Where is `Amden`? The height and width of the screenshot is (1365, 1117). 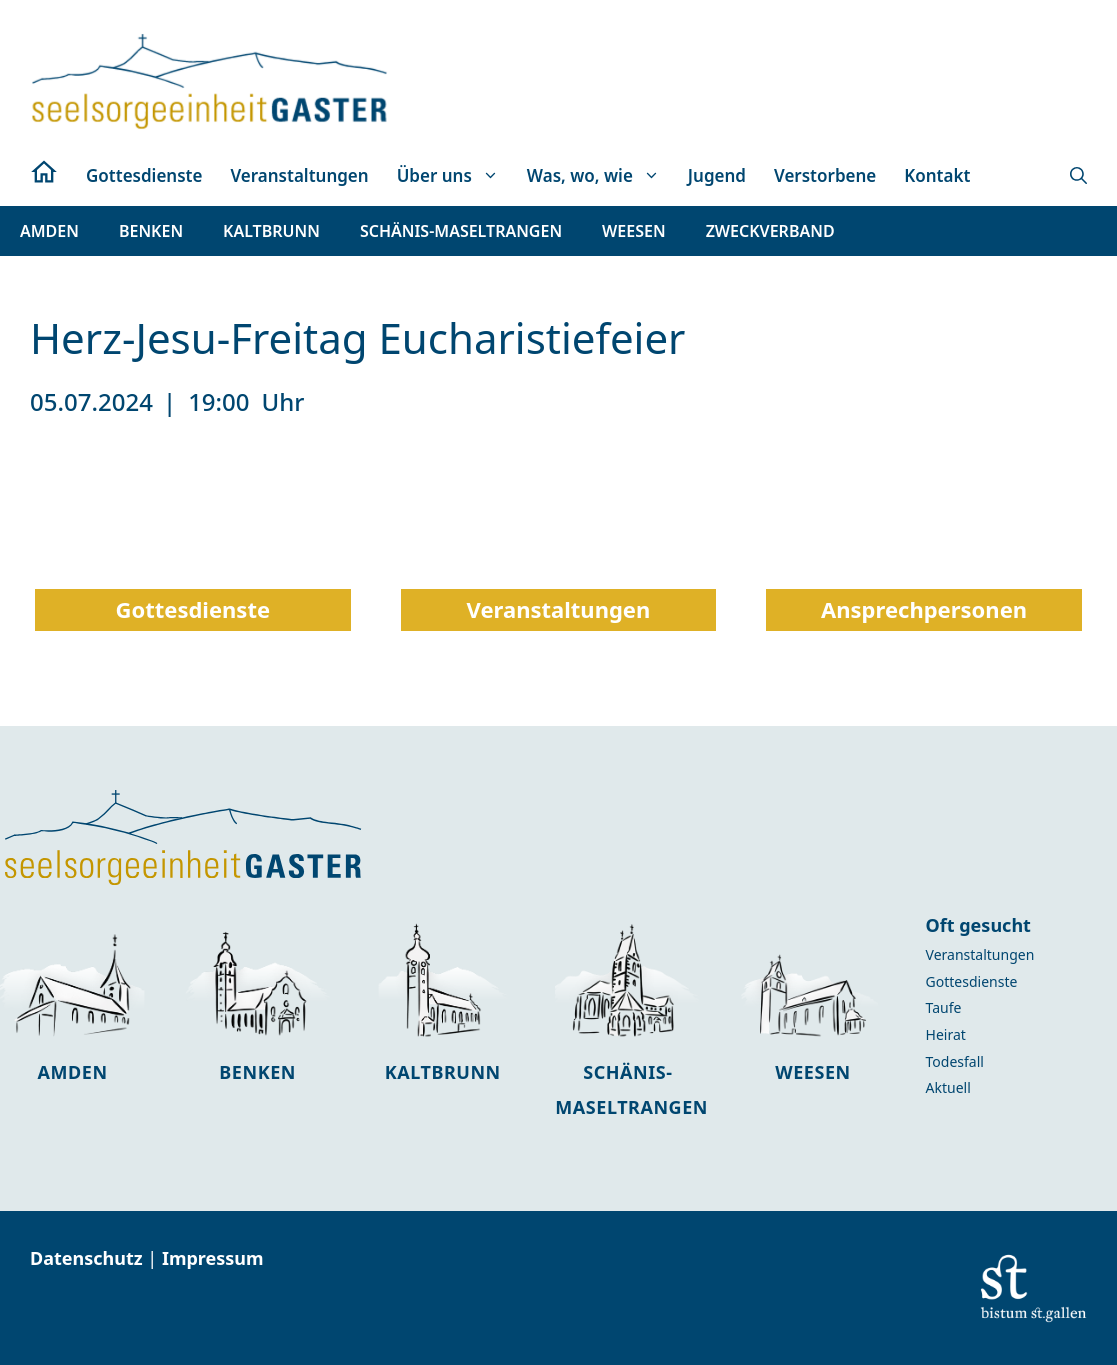
Amden is located at coordinates (73, 1072).